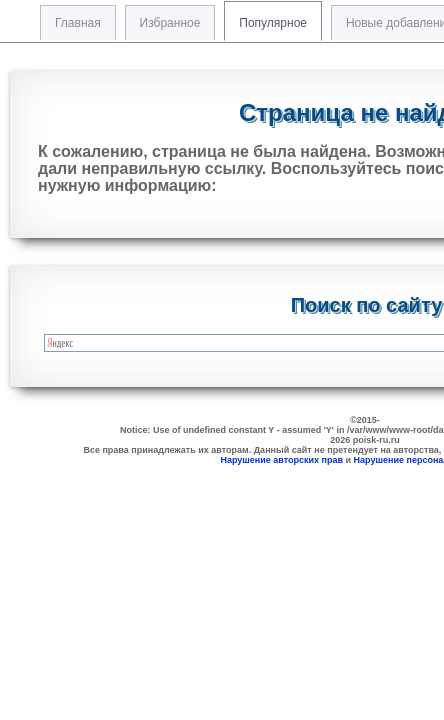 This screenshot has width=444, height=720. What do you see at coordinates (273, 23) in the screenshot?
I see `Популярное` at bounding box center [273, 23].